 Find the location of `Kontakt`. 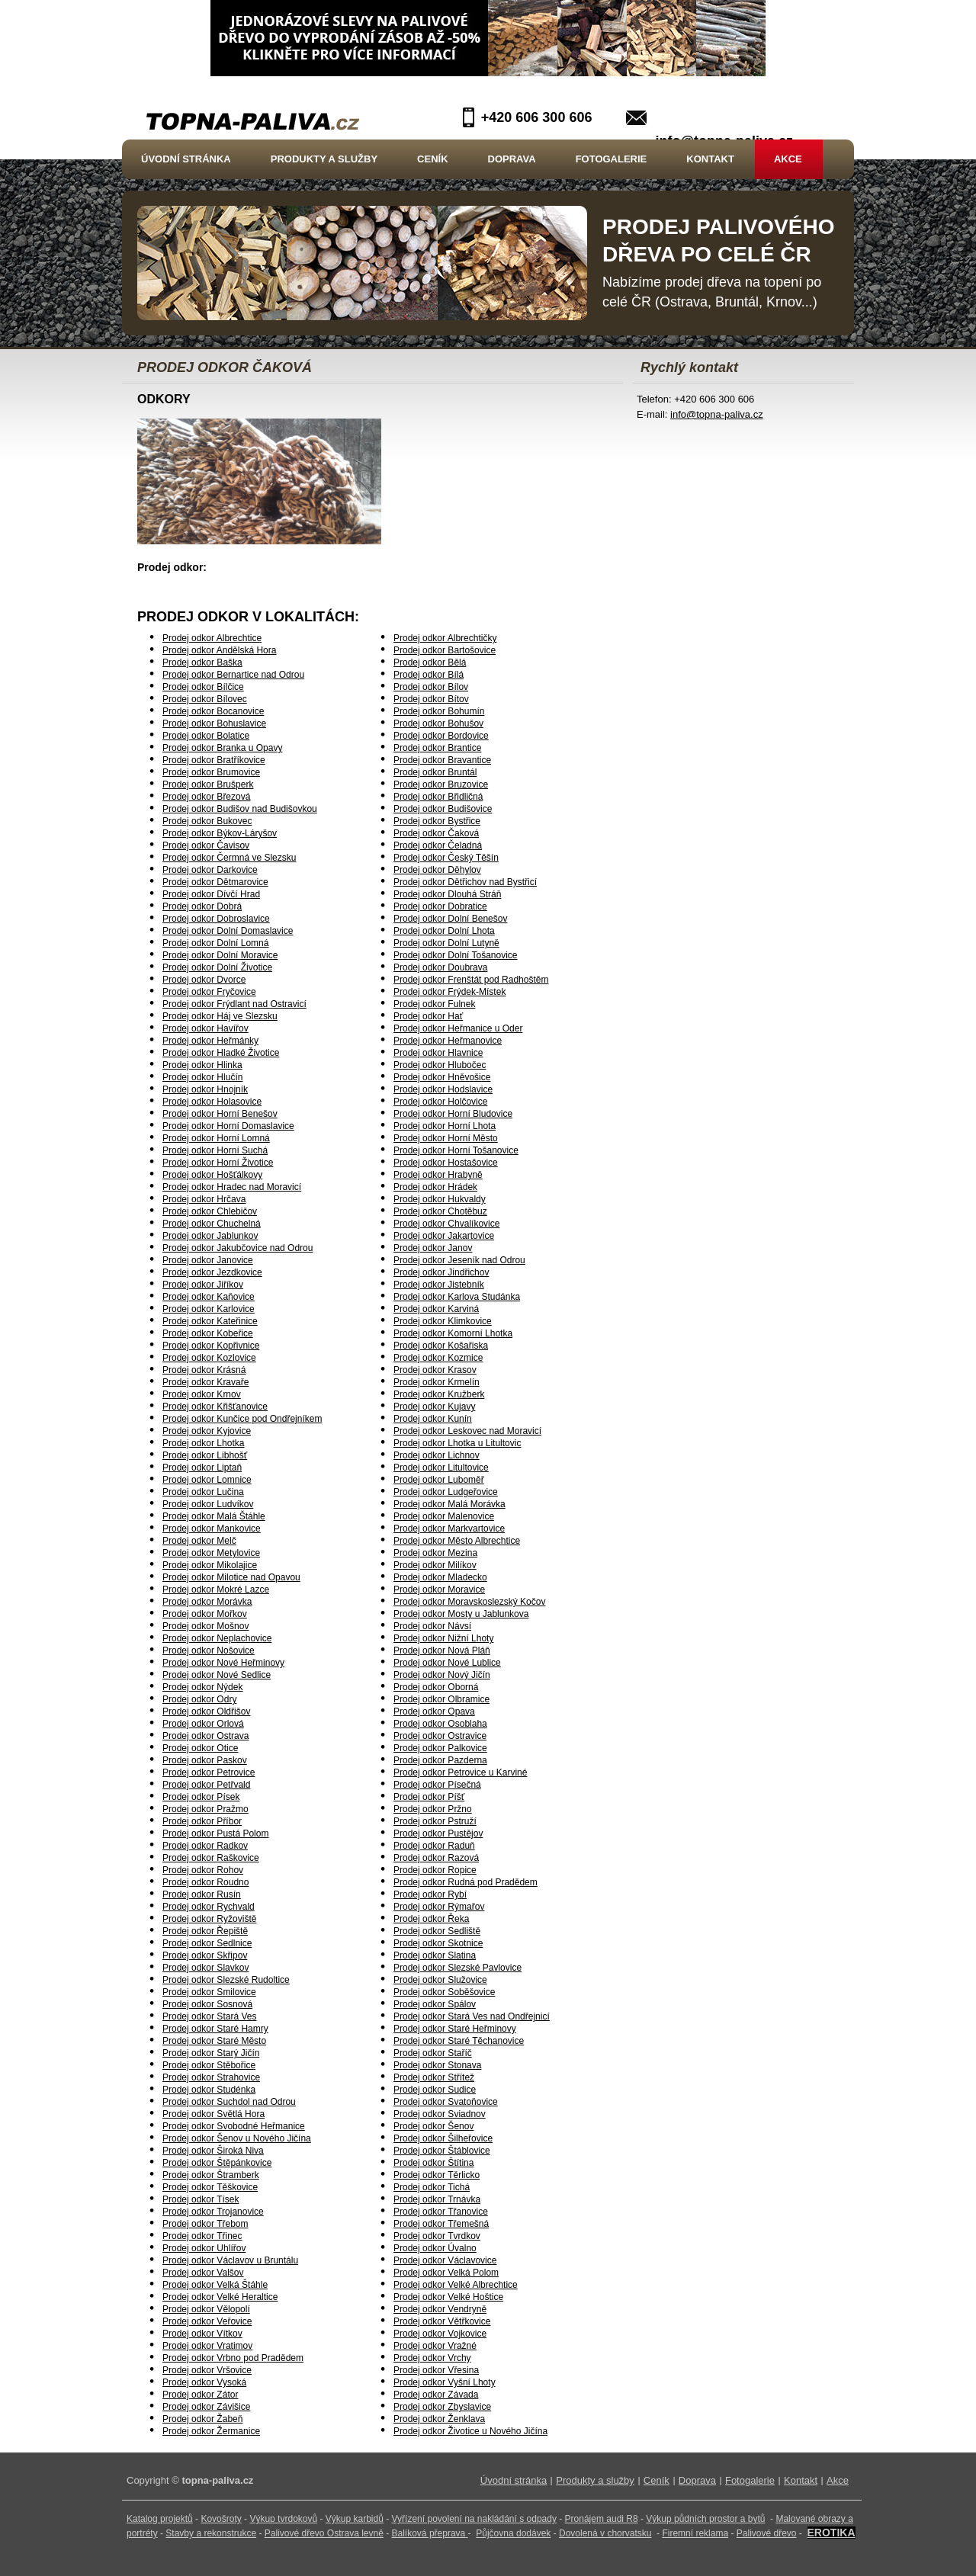

Kontakt is located at coordinates (710, 159).